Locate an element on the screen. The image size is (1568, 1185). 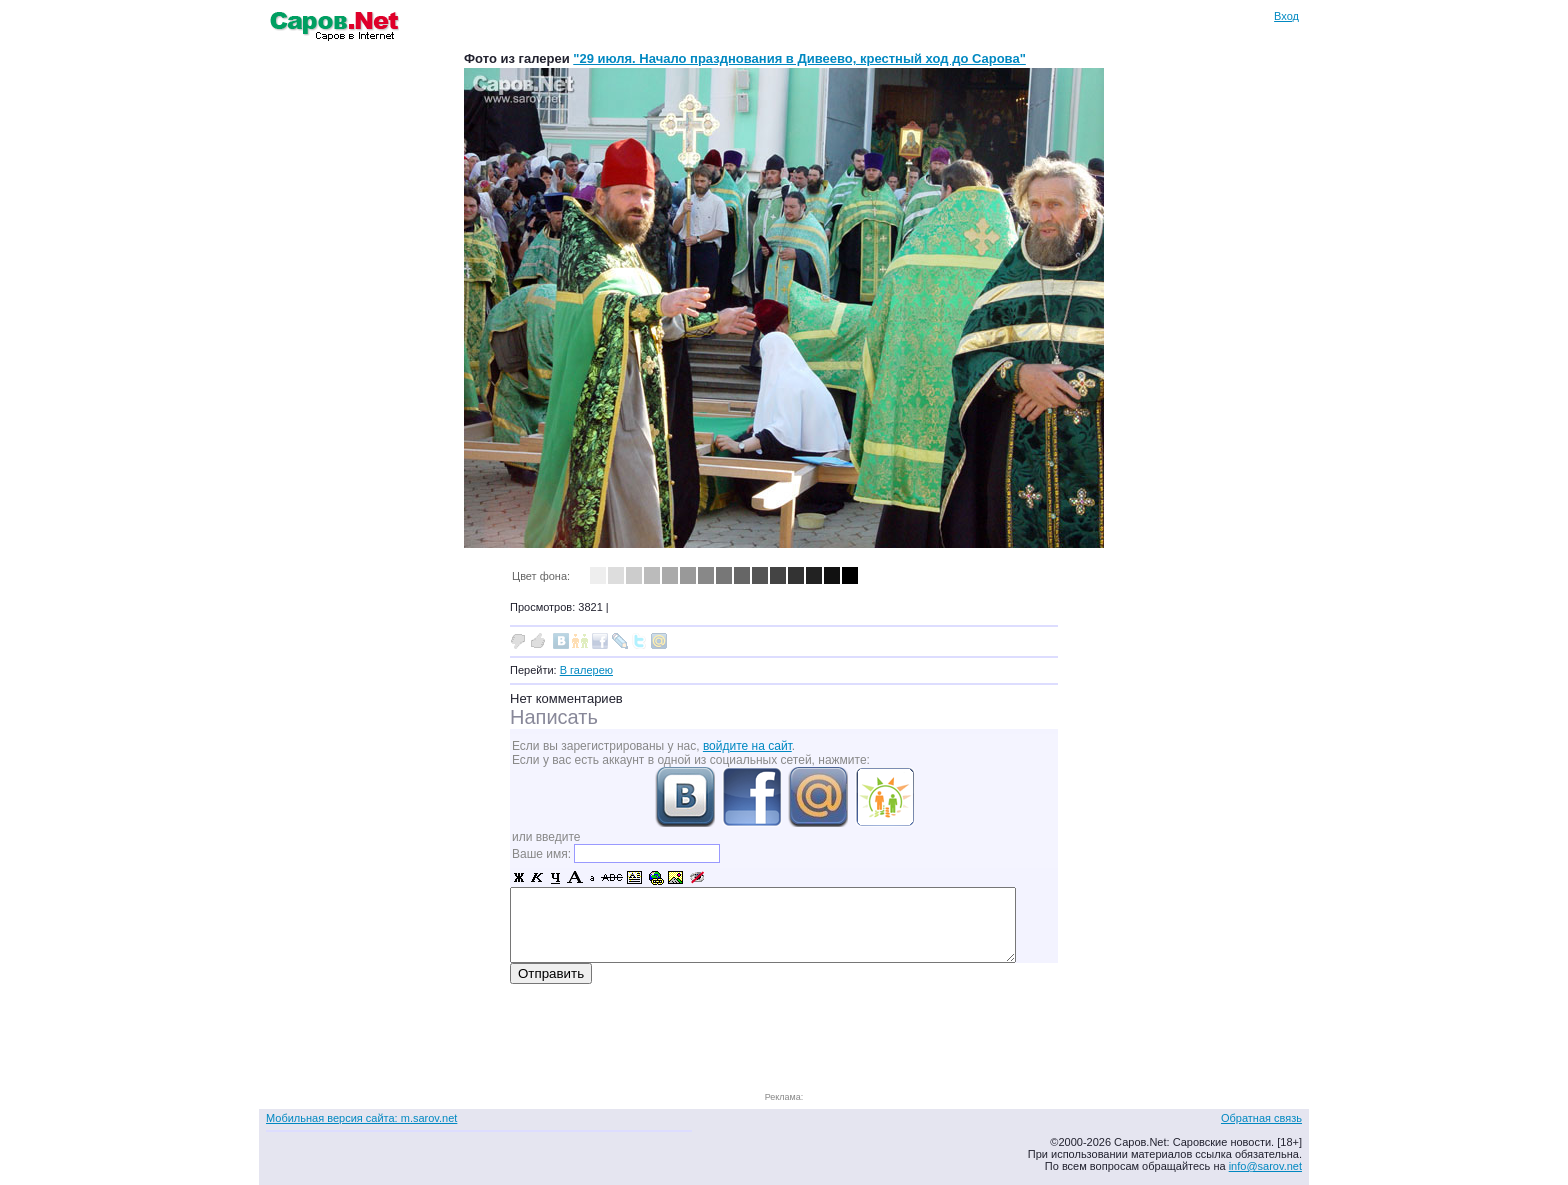
Мобильная версия сайта: m.sarov.net is located at coordinates (361, 1118).